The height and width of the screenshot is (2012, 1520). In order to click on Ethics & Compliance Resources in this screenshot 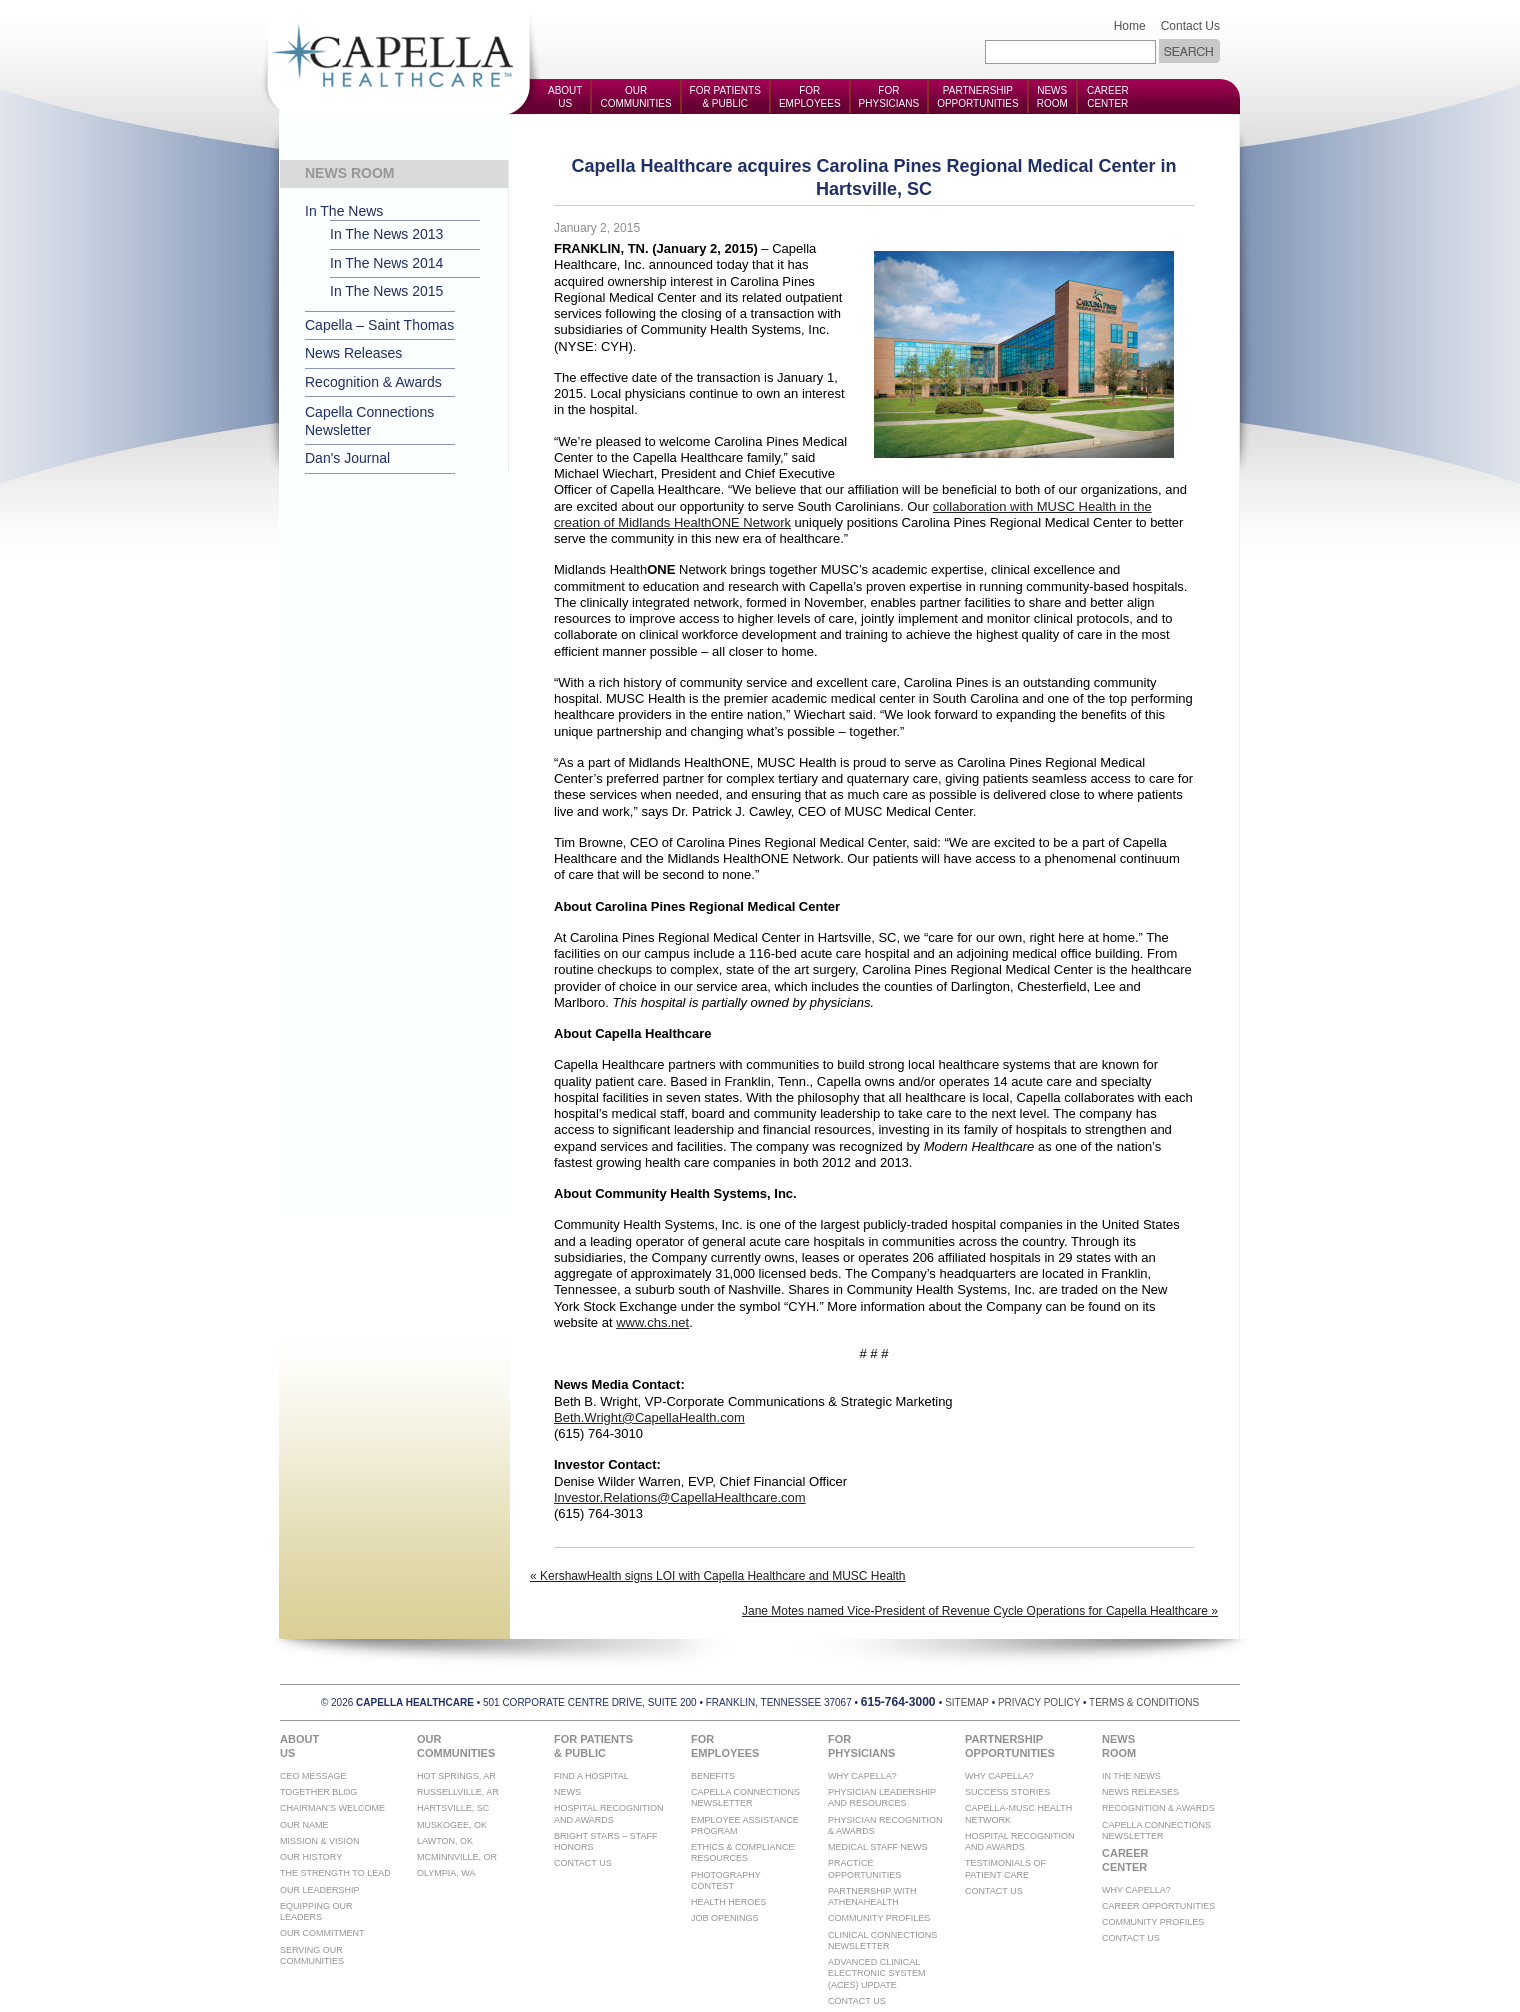, I will do `click(743, 1852)`.